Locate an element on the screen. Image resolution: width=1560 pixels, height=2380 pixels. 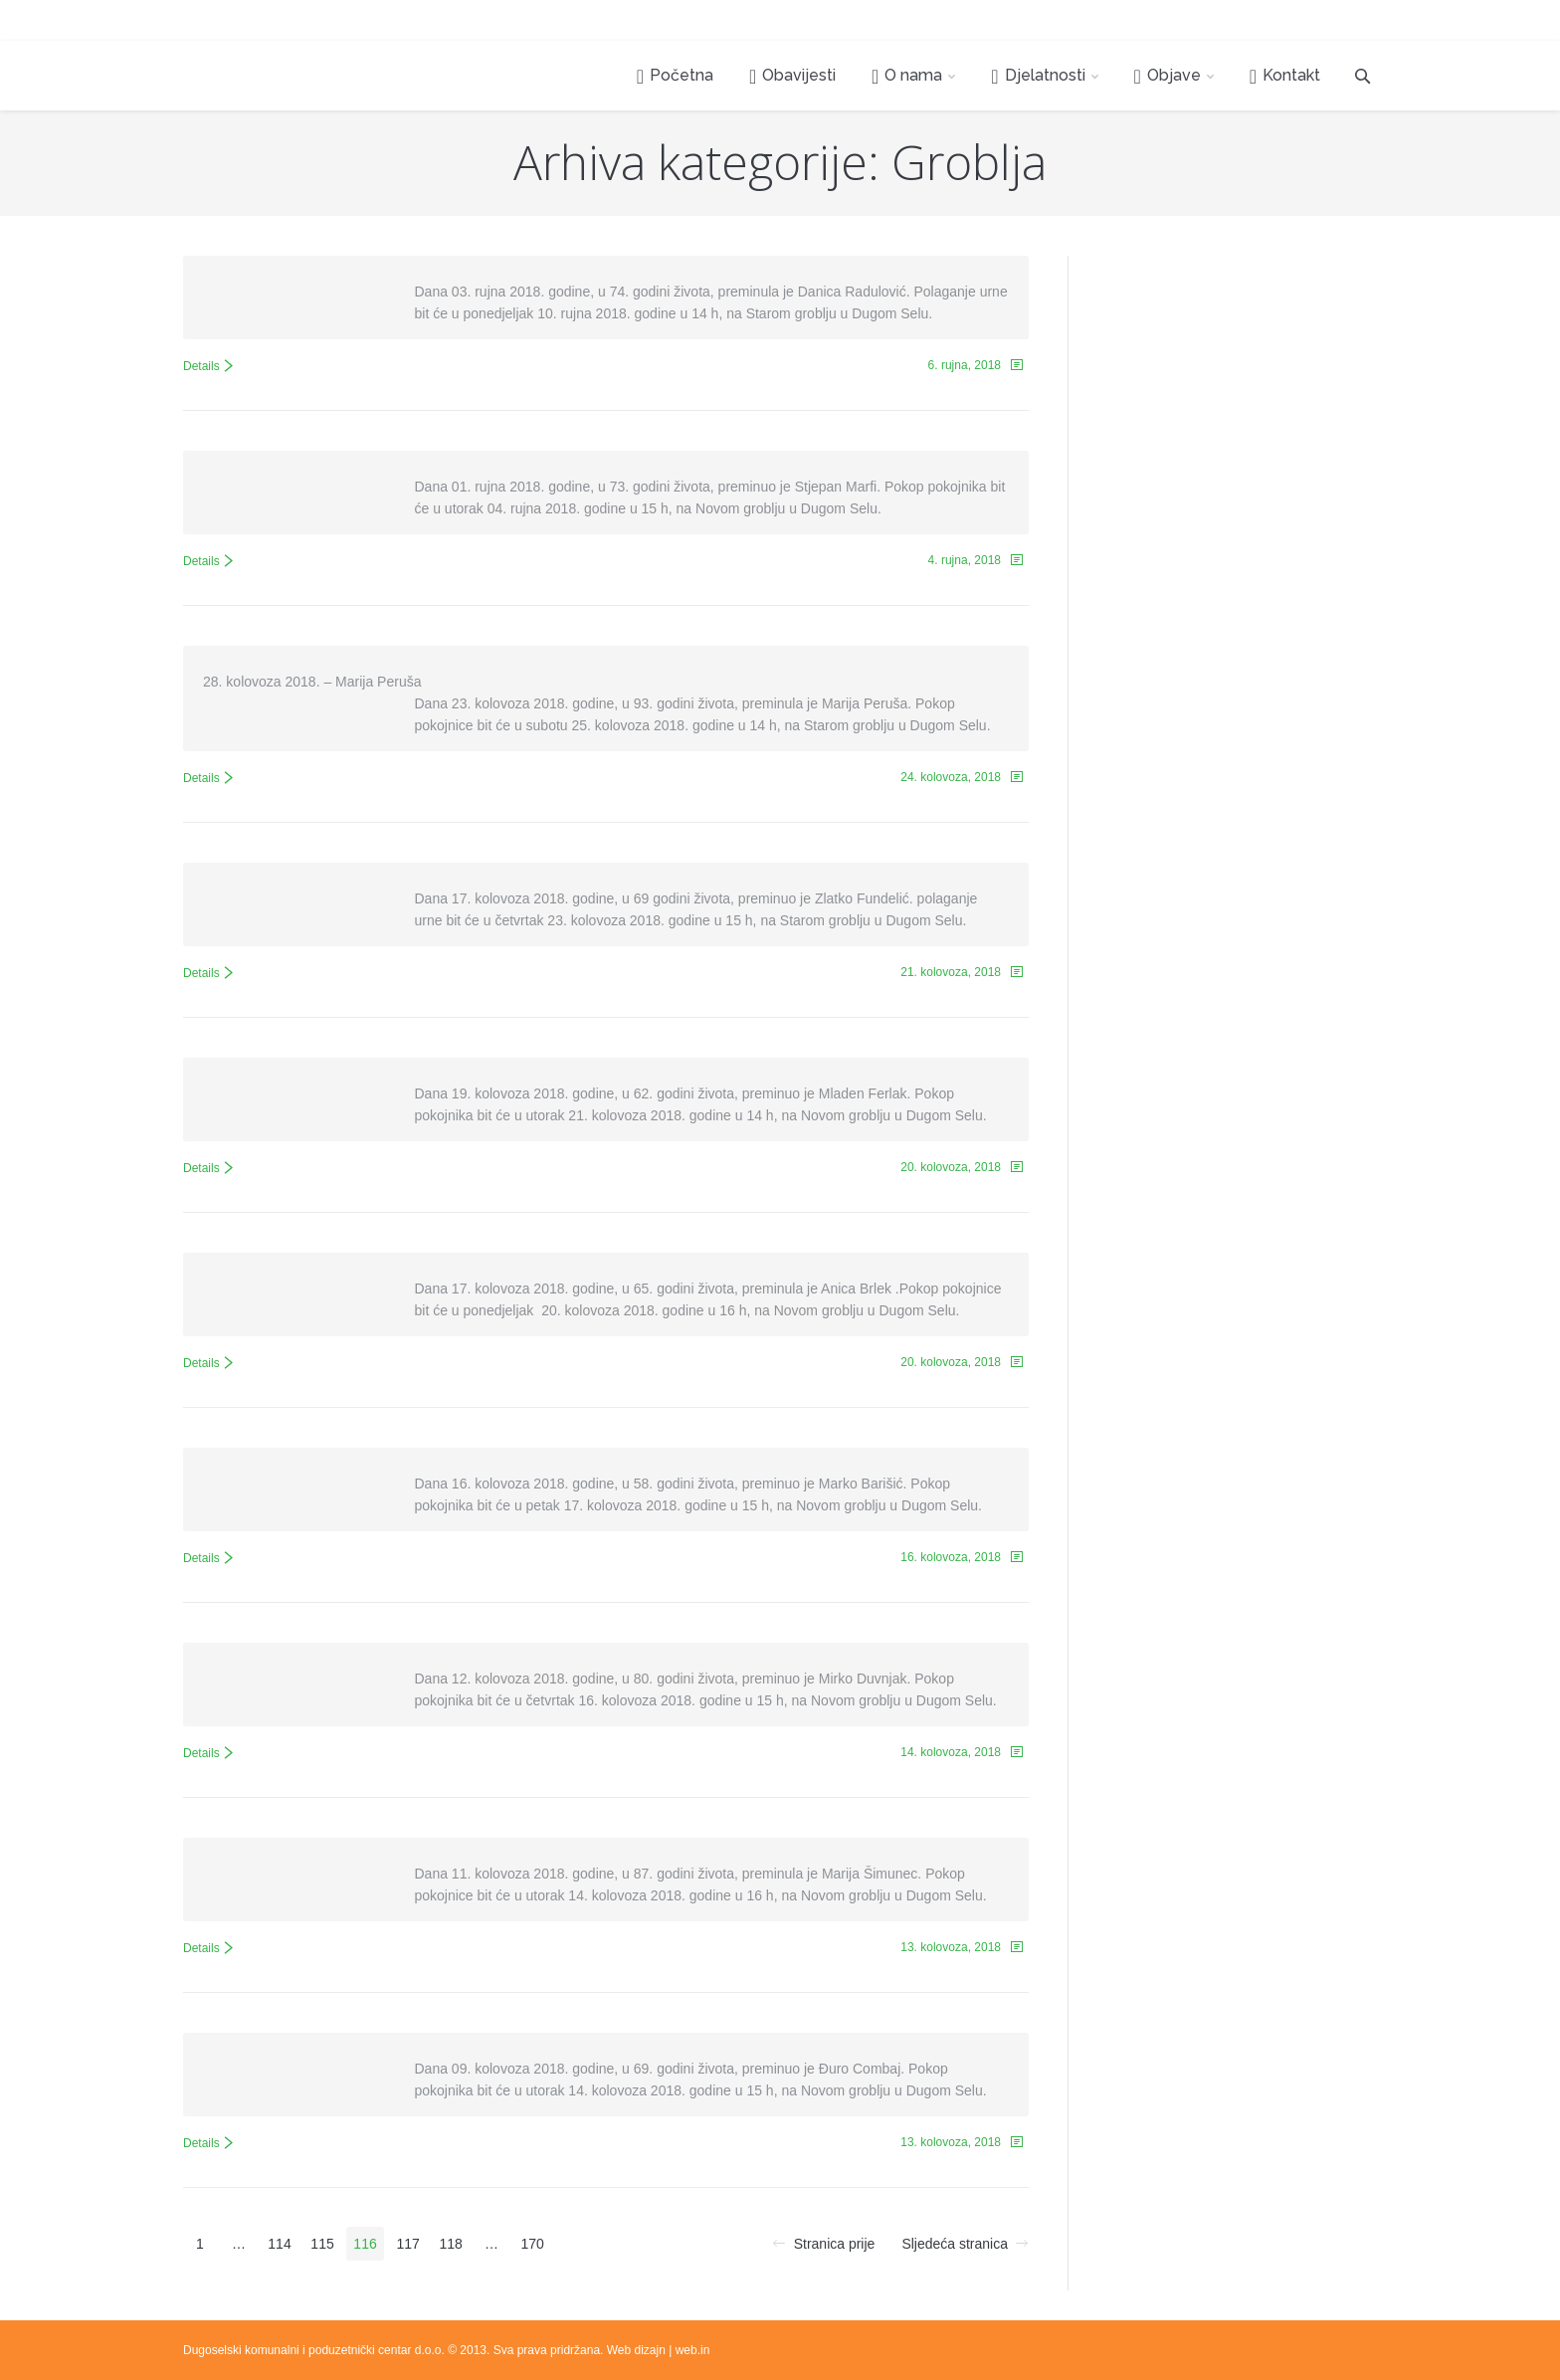
116 is located at coordinates (364, 2244).